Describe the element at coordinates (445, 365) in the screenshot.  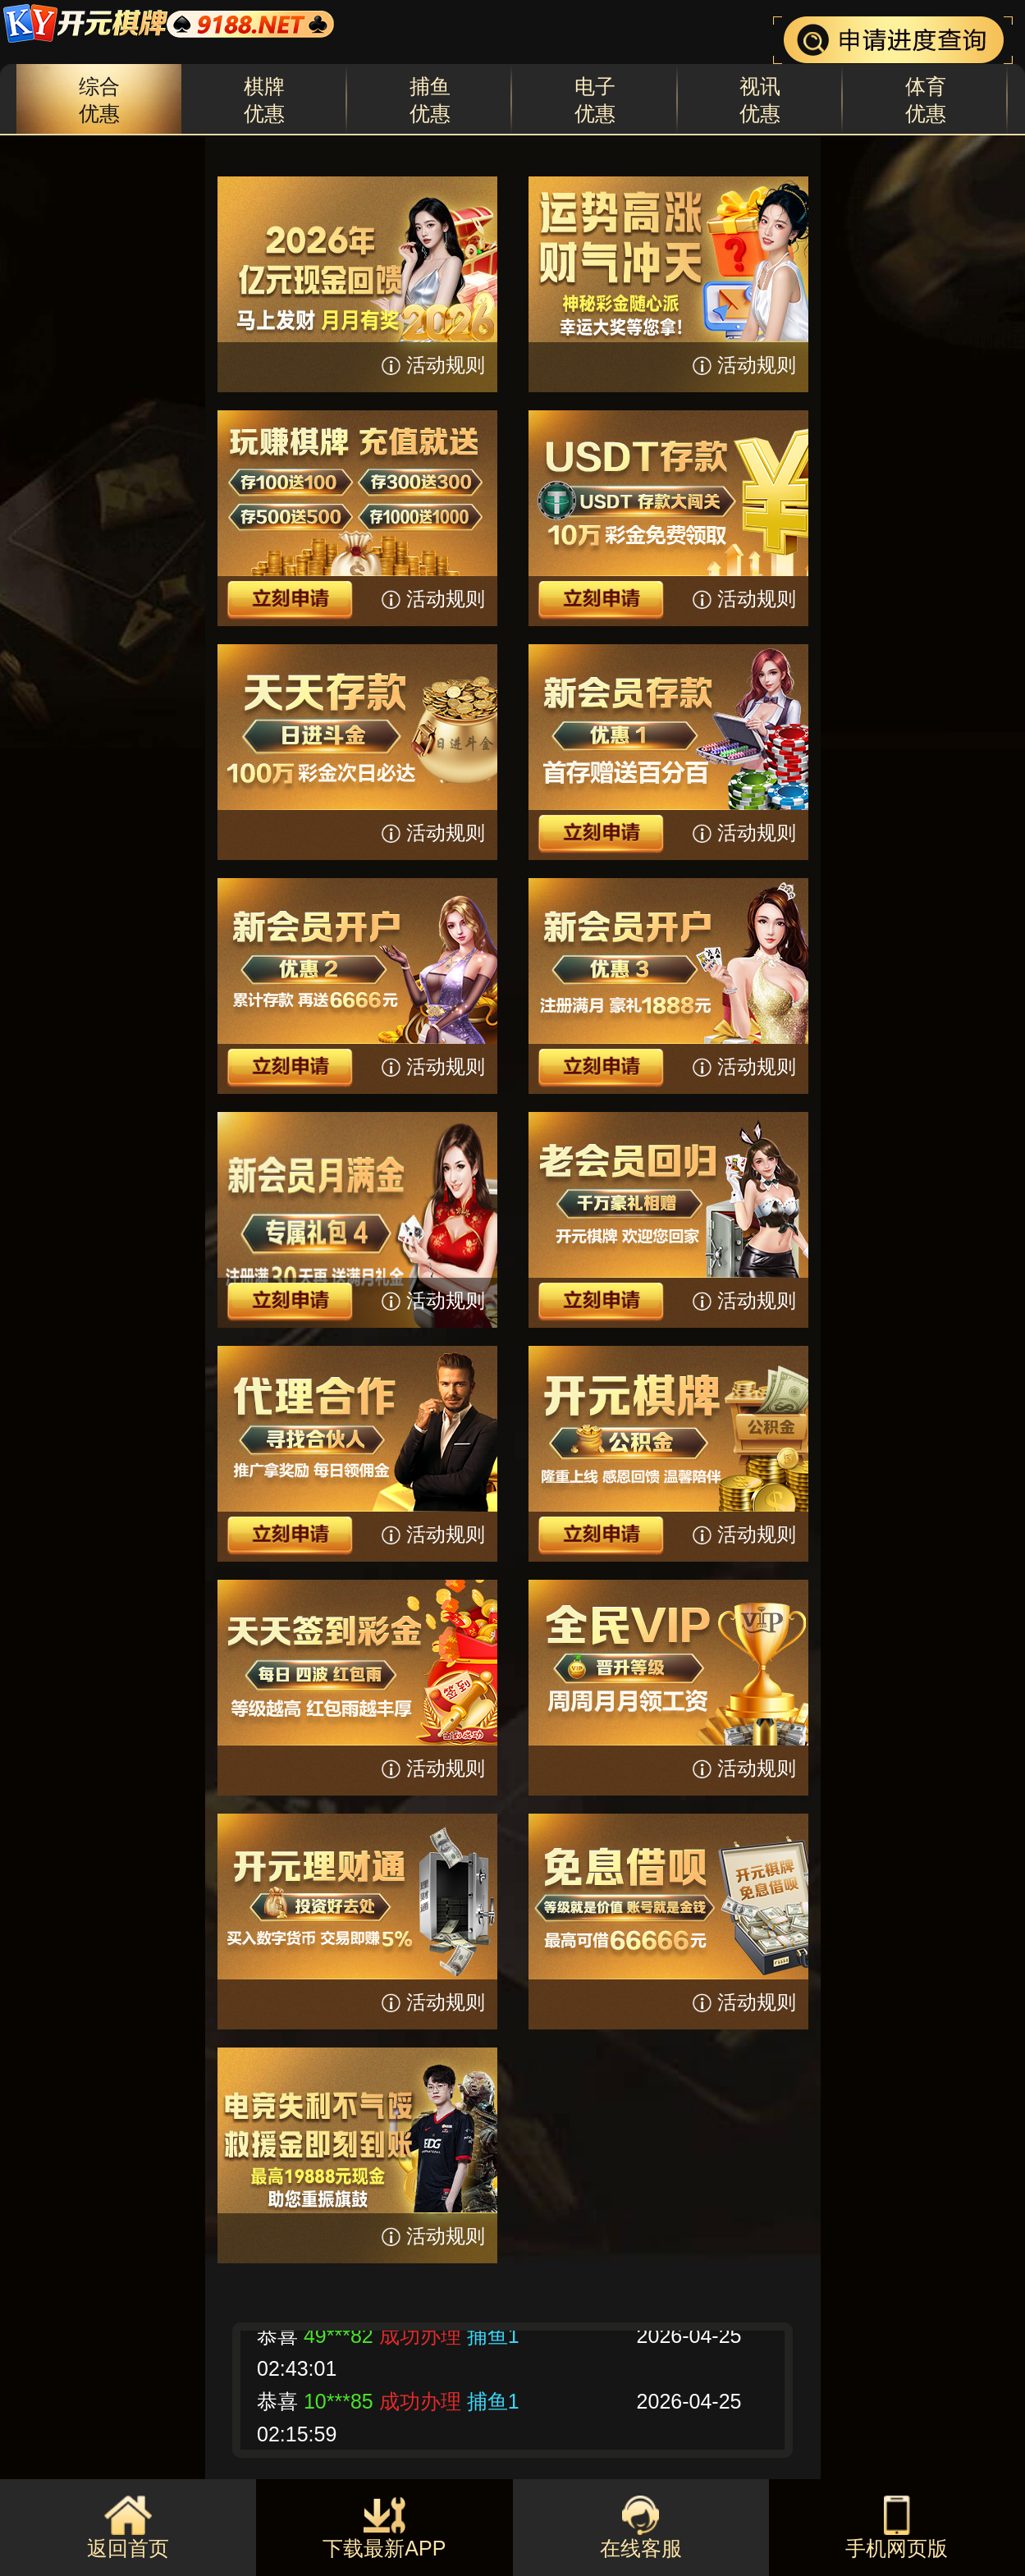
I see `活动规则` at that location.